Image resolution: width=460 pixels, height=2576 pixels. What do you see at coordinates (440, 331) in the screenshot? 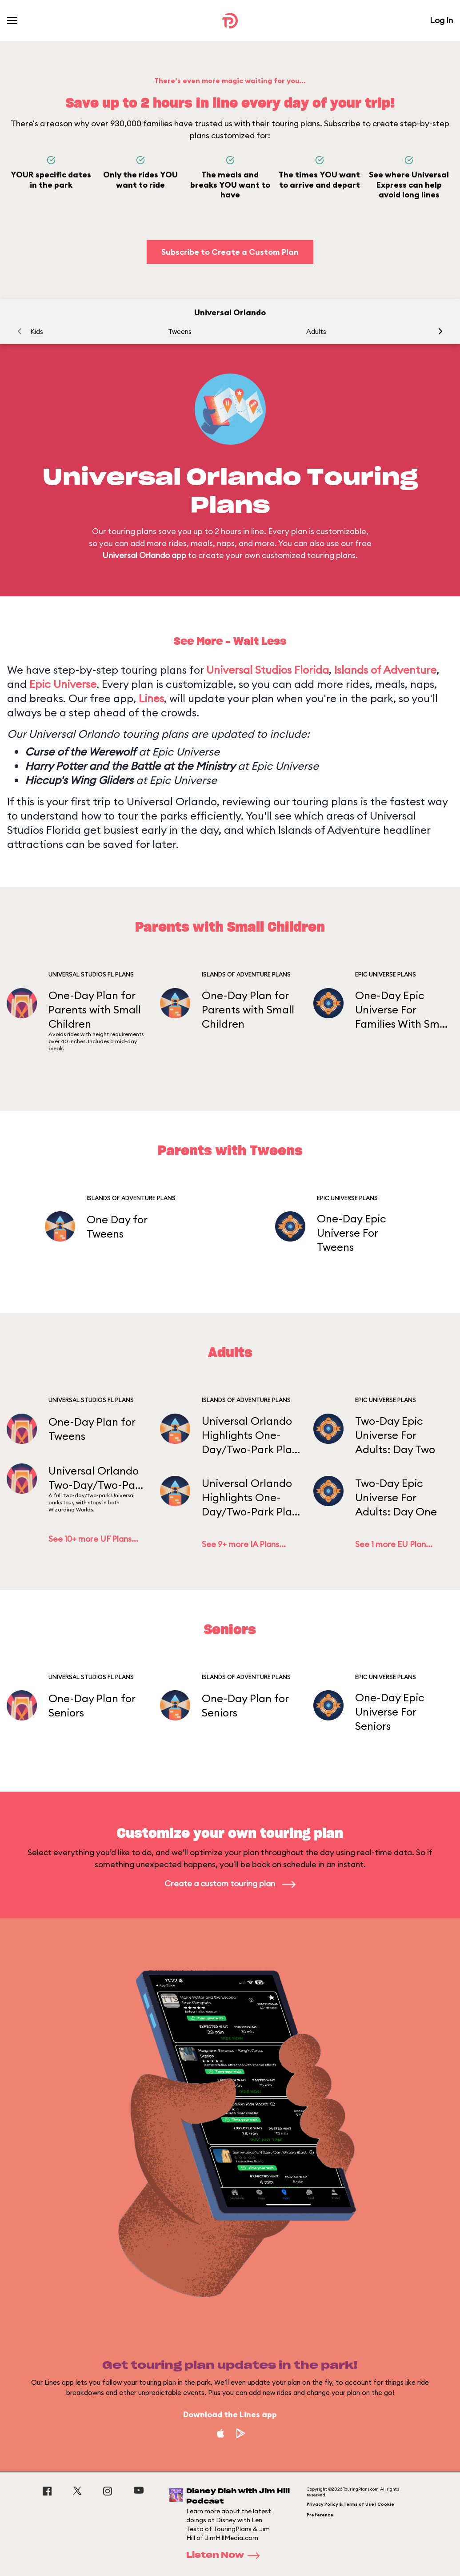
I see `[button]` at bounding box center [440, 331].